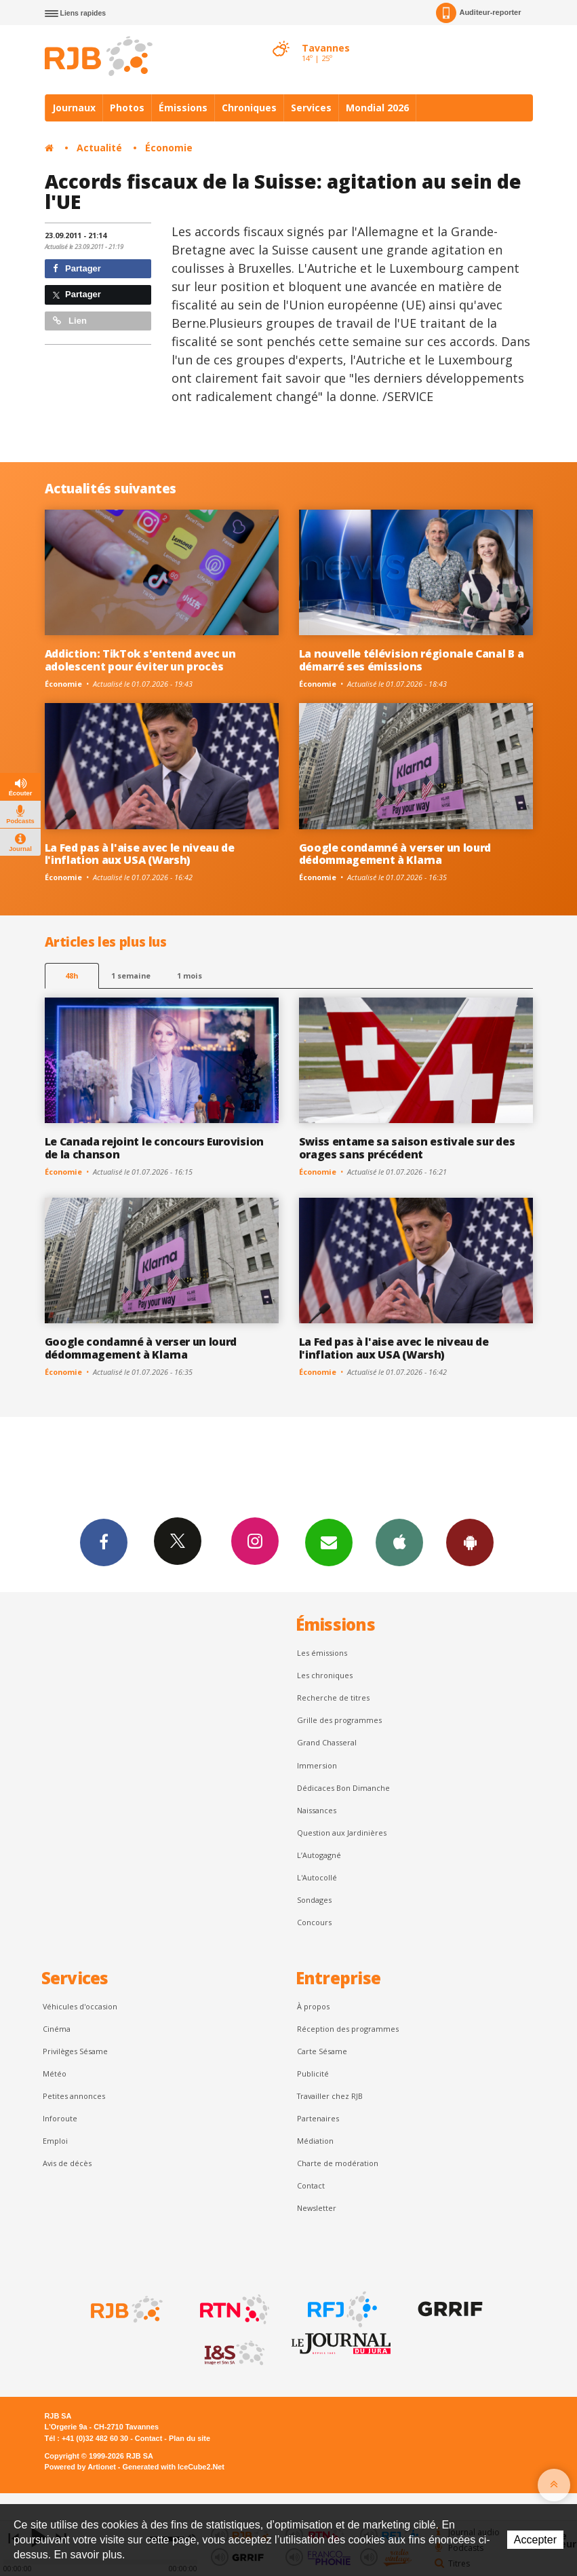  Describe the element at coordinates (189, 975) in the screenshot. I see `1 mois [most-1mo]` at that location.